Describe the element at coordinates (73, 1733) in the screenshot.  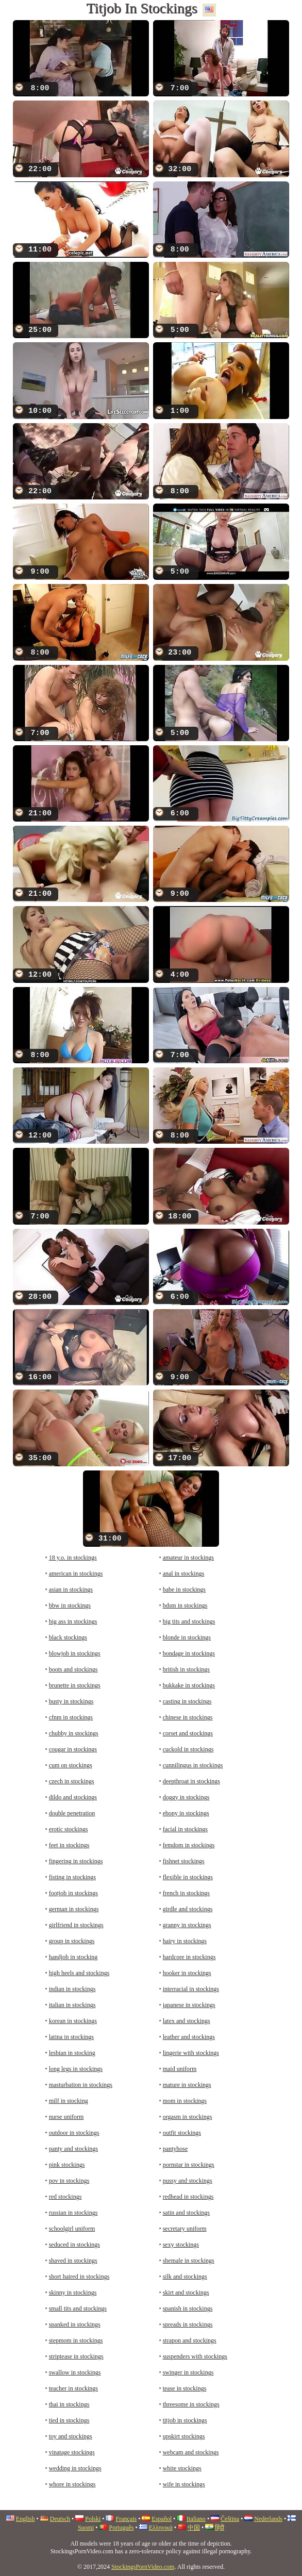
I see `chubby in stockings` at that location.